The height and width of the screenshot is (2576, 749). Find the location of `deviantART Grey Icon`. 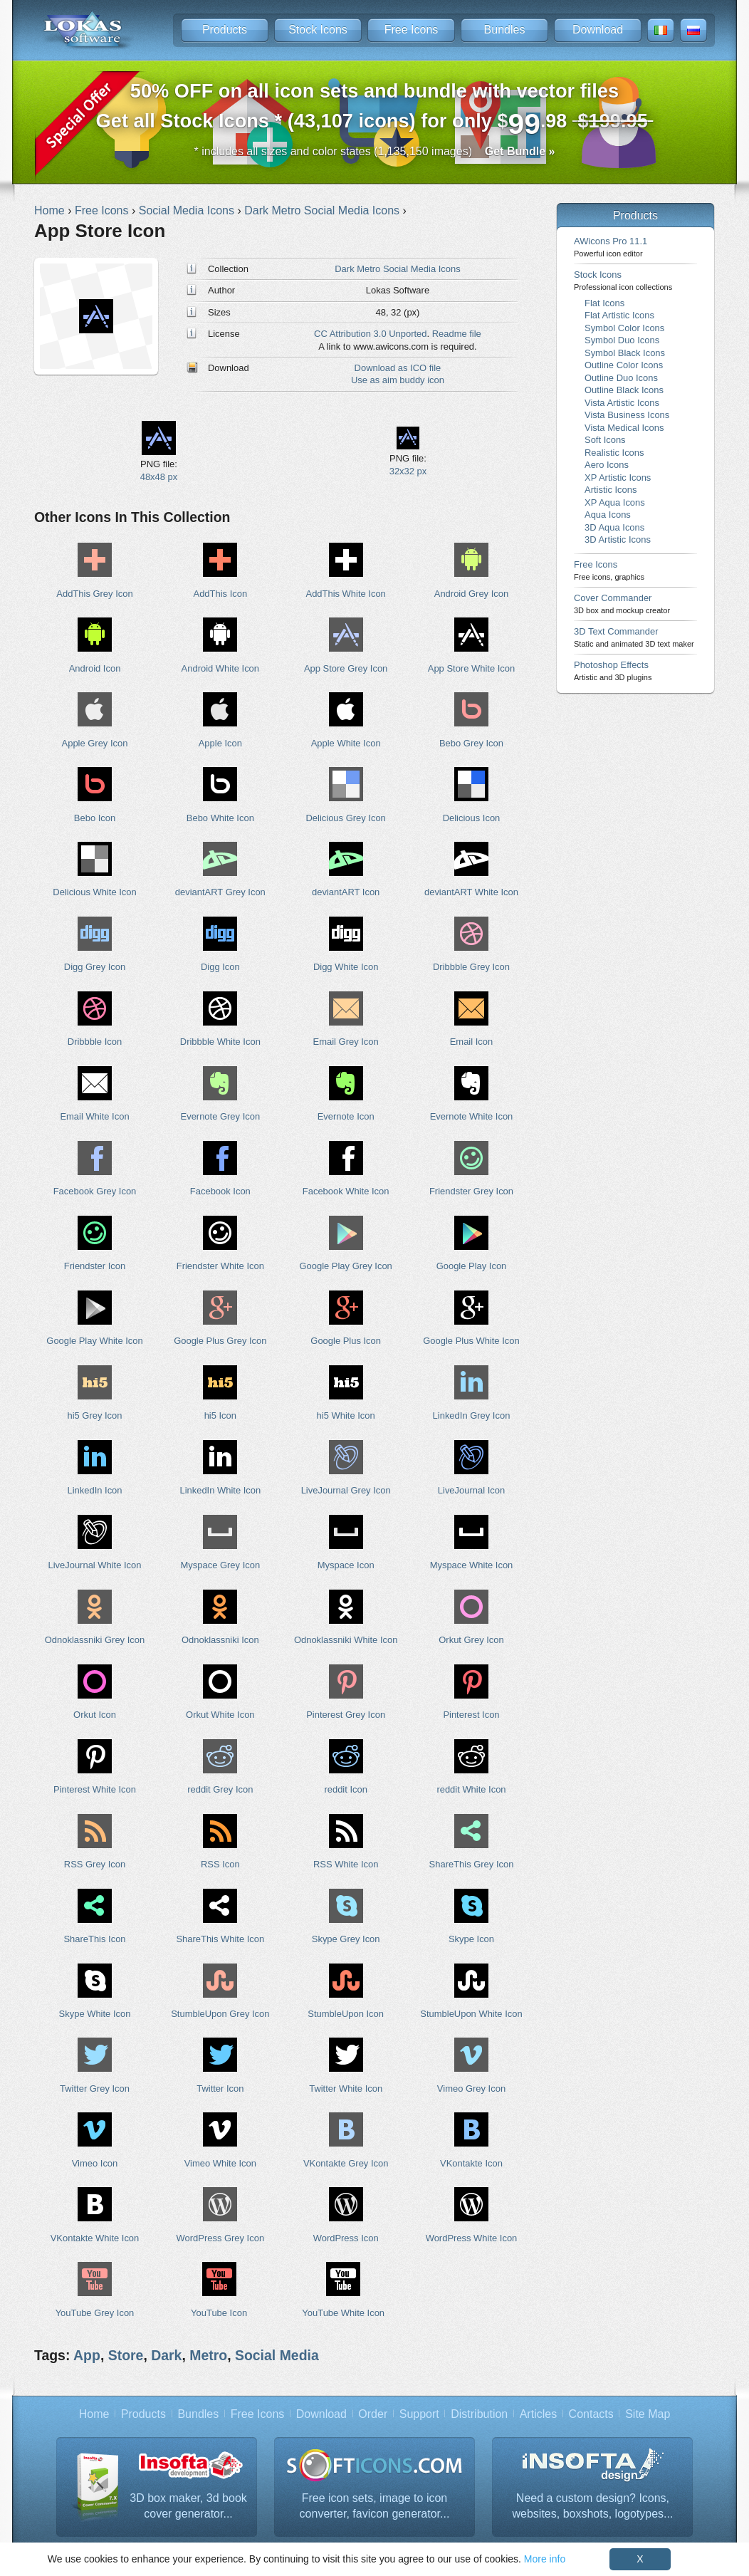

deviantART Grey Icon is located at coordinates (220, 892).